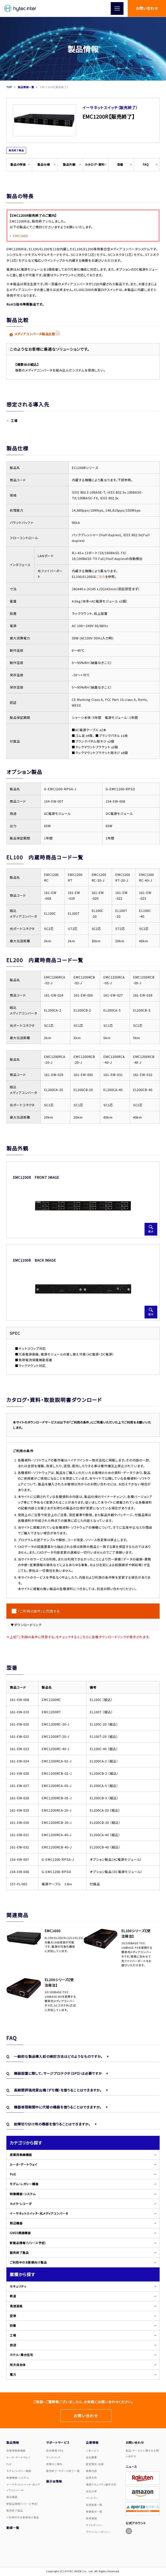 The height and width of the screenshot is (2576, 166). Describe the element at coordinates (12, 2528) in the screenshot. I see `動画一覧` at that location.